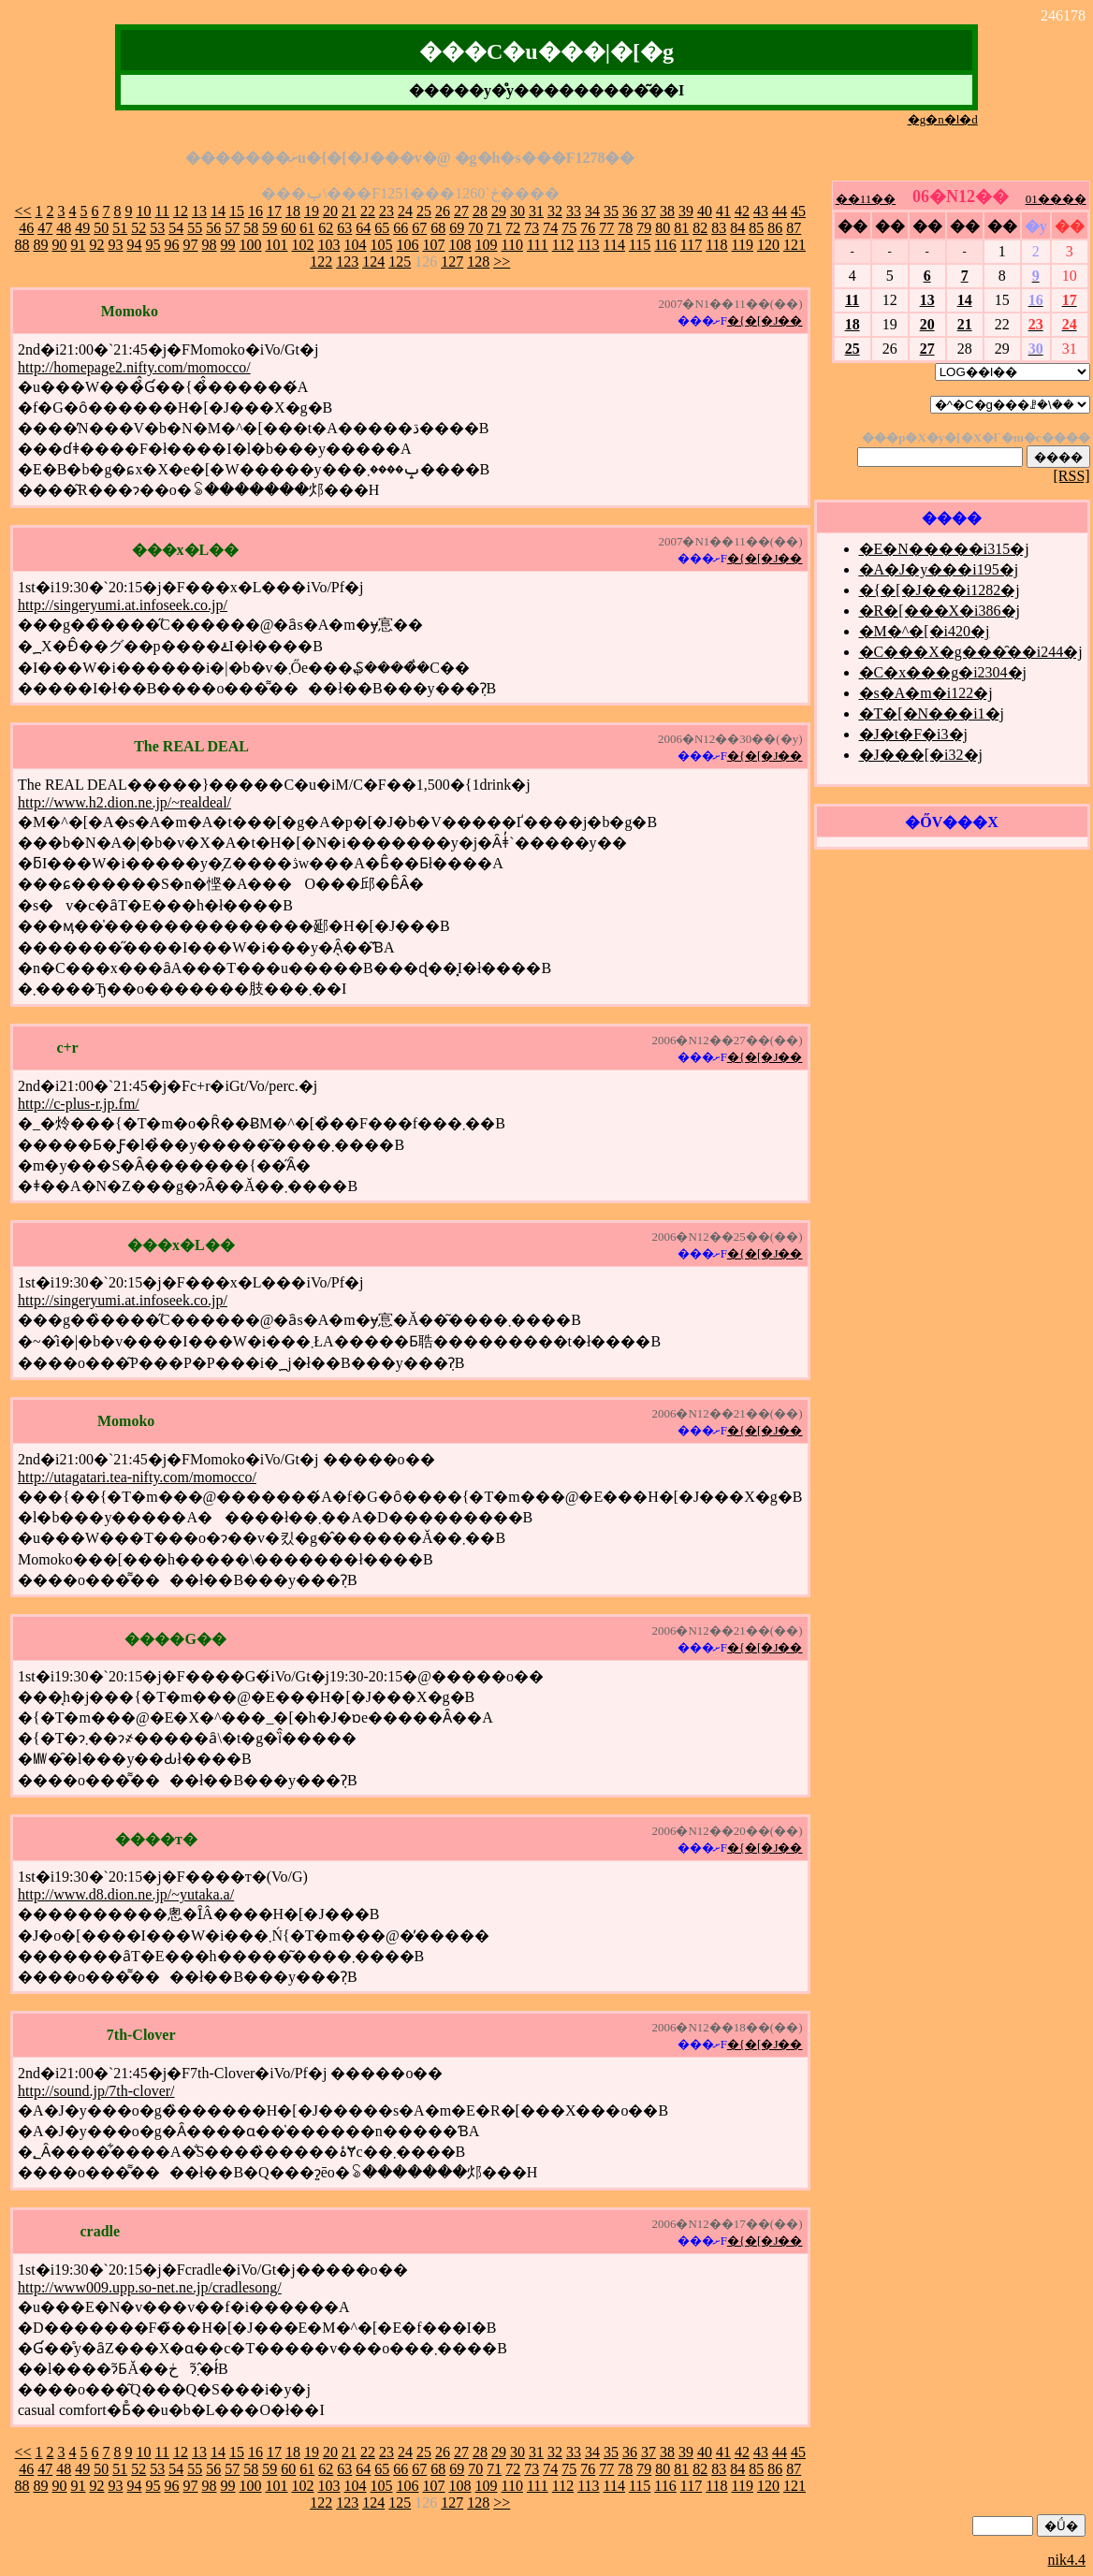  Describe the element at coordinates (78, 1104) in the screenshot. I see `http://c-plus-r.jp.fm/` at that location.